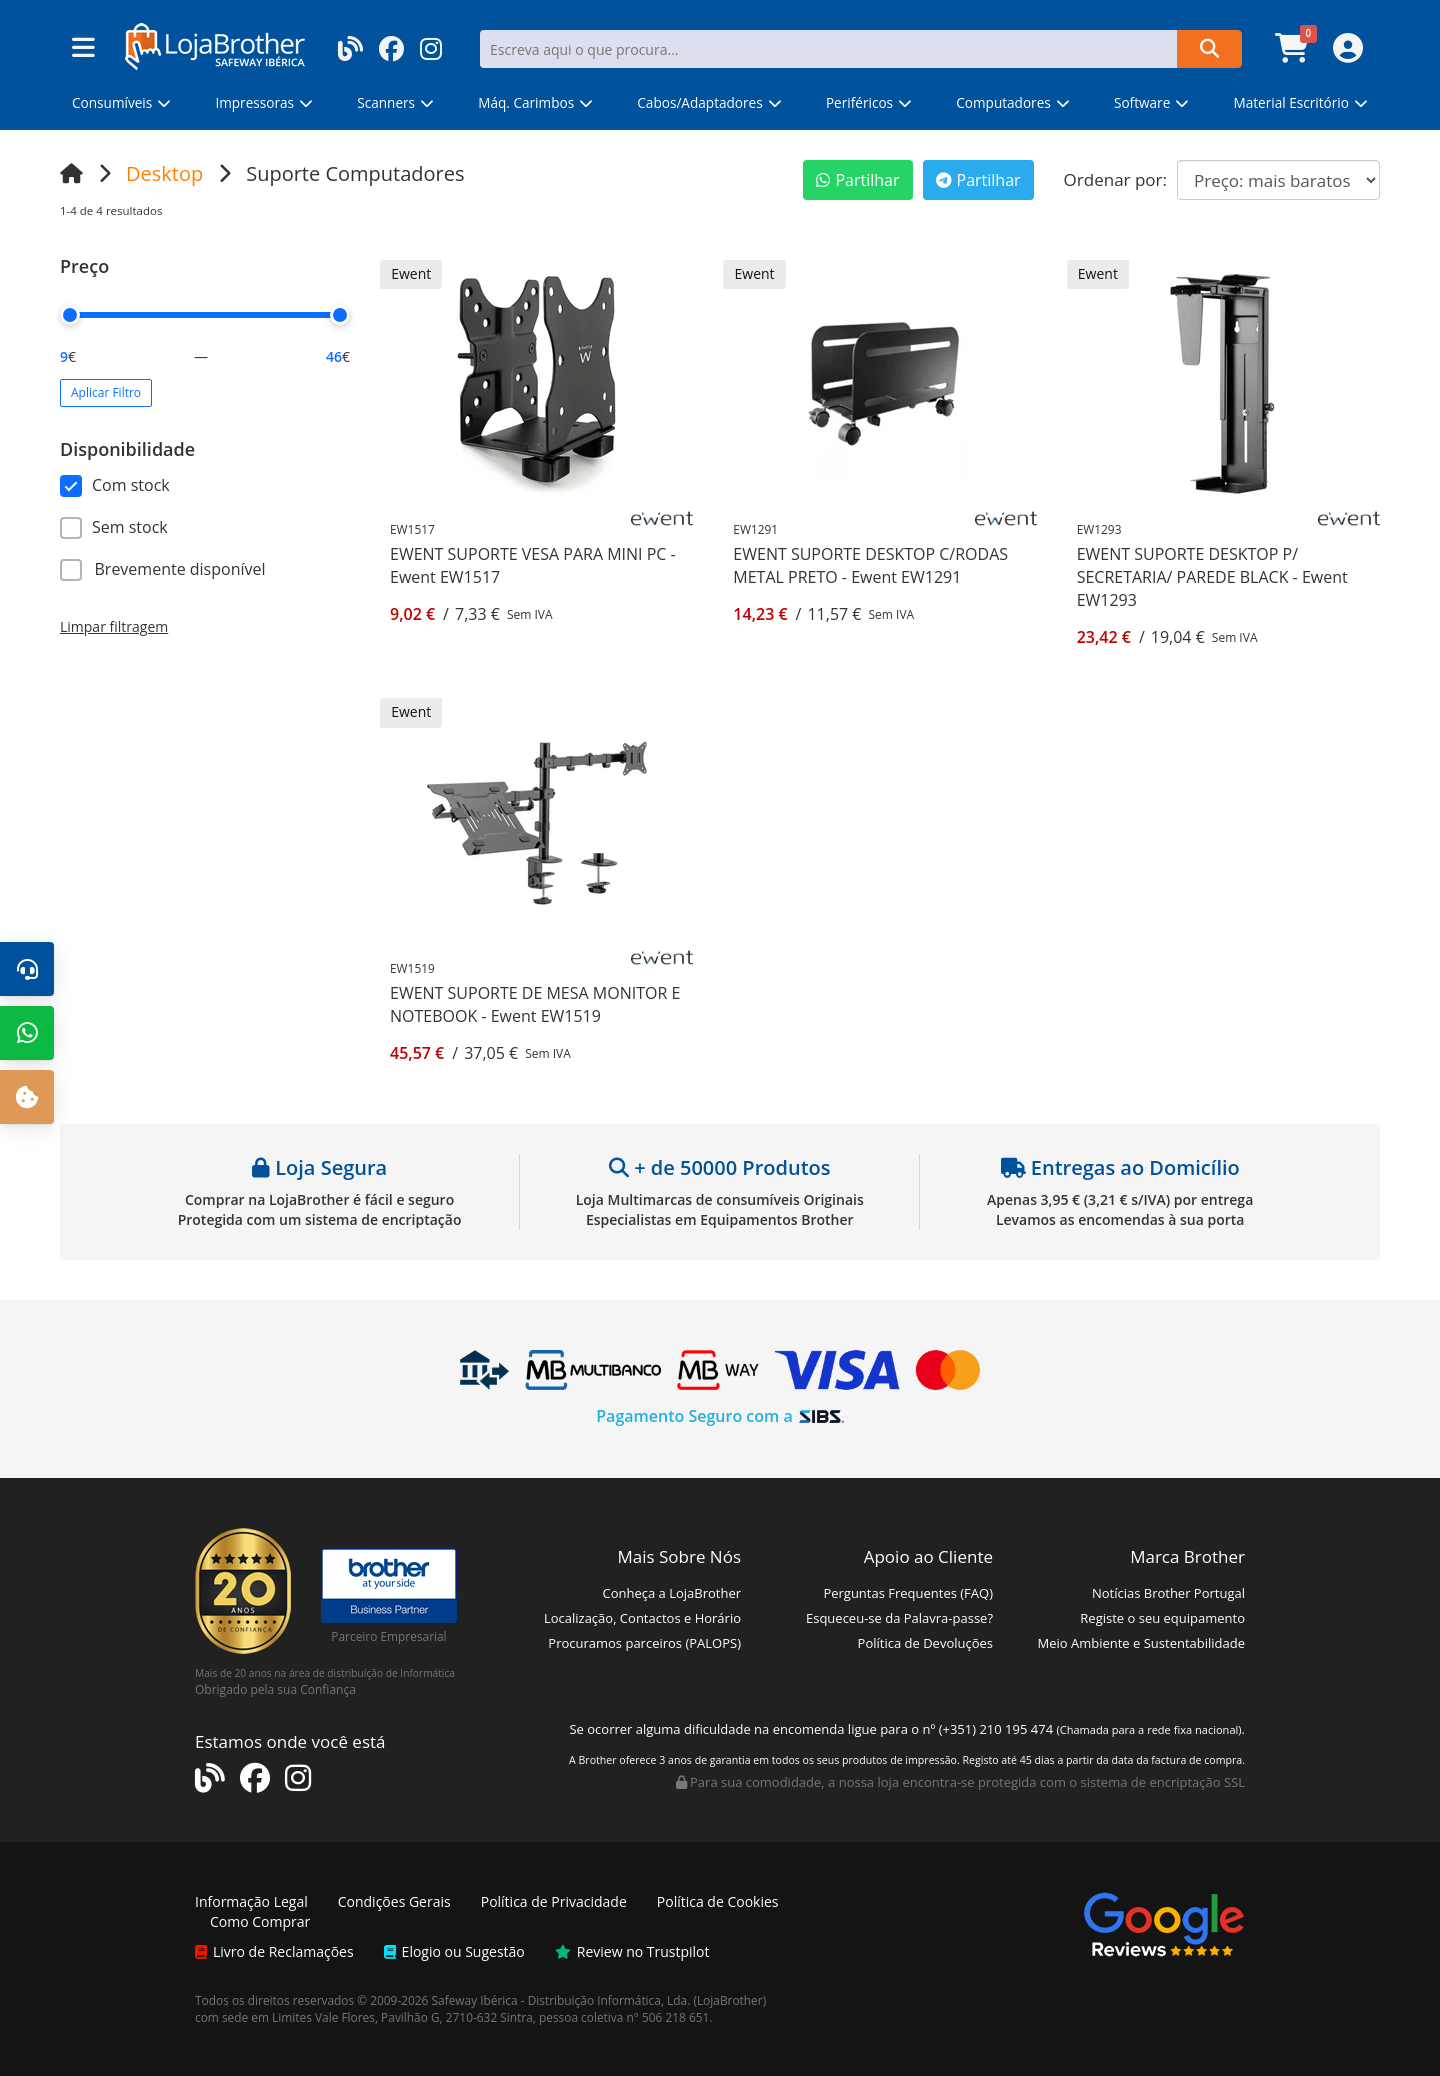 The height and width of the screenshot is (2076, 1440). I want to click on Aplicar Filtro, so click(106, 392).